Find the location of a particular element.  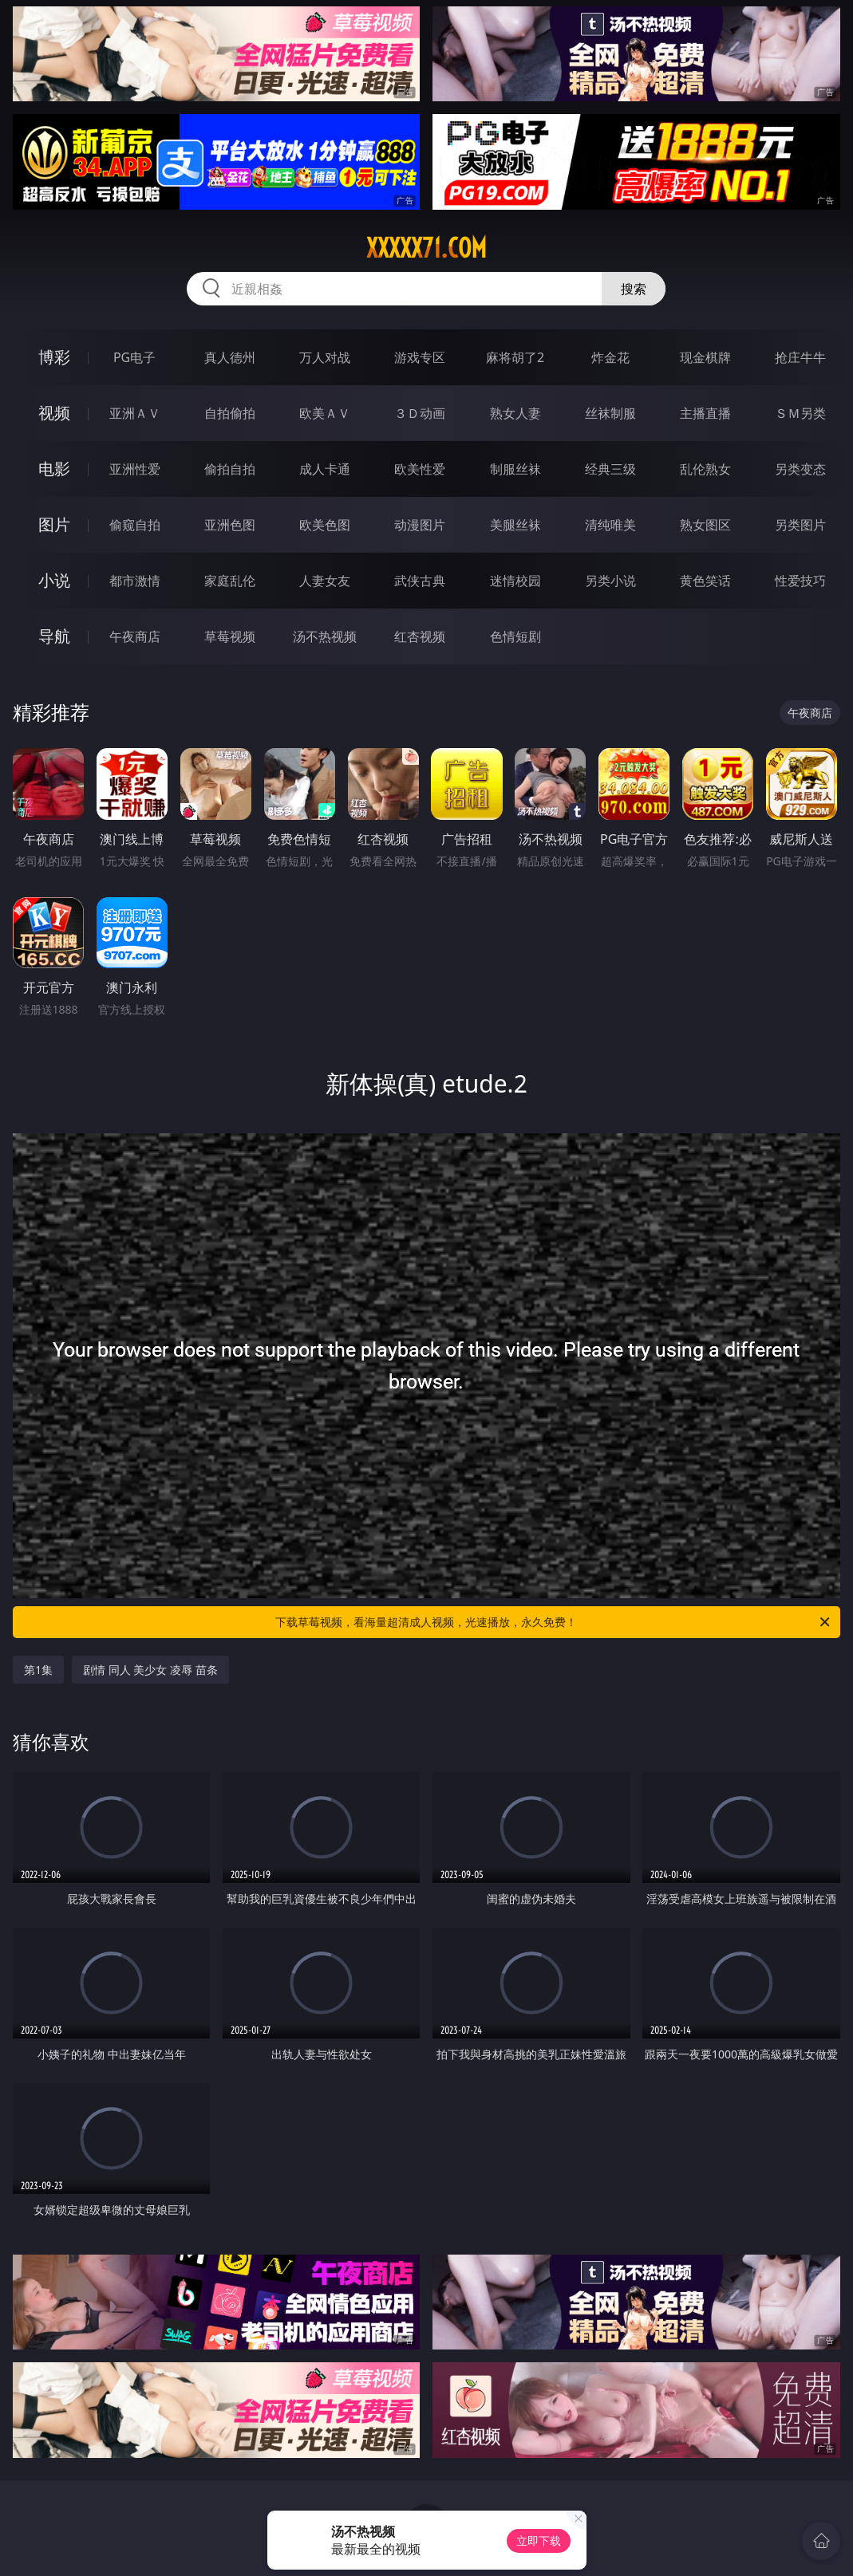

黄色笑话 is located at coordinates (705, 580).